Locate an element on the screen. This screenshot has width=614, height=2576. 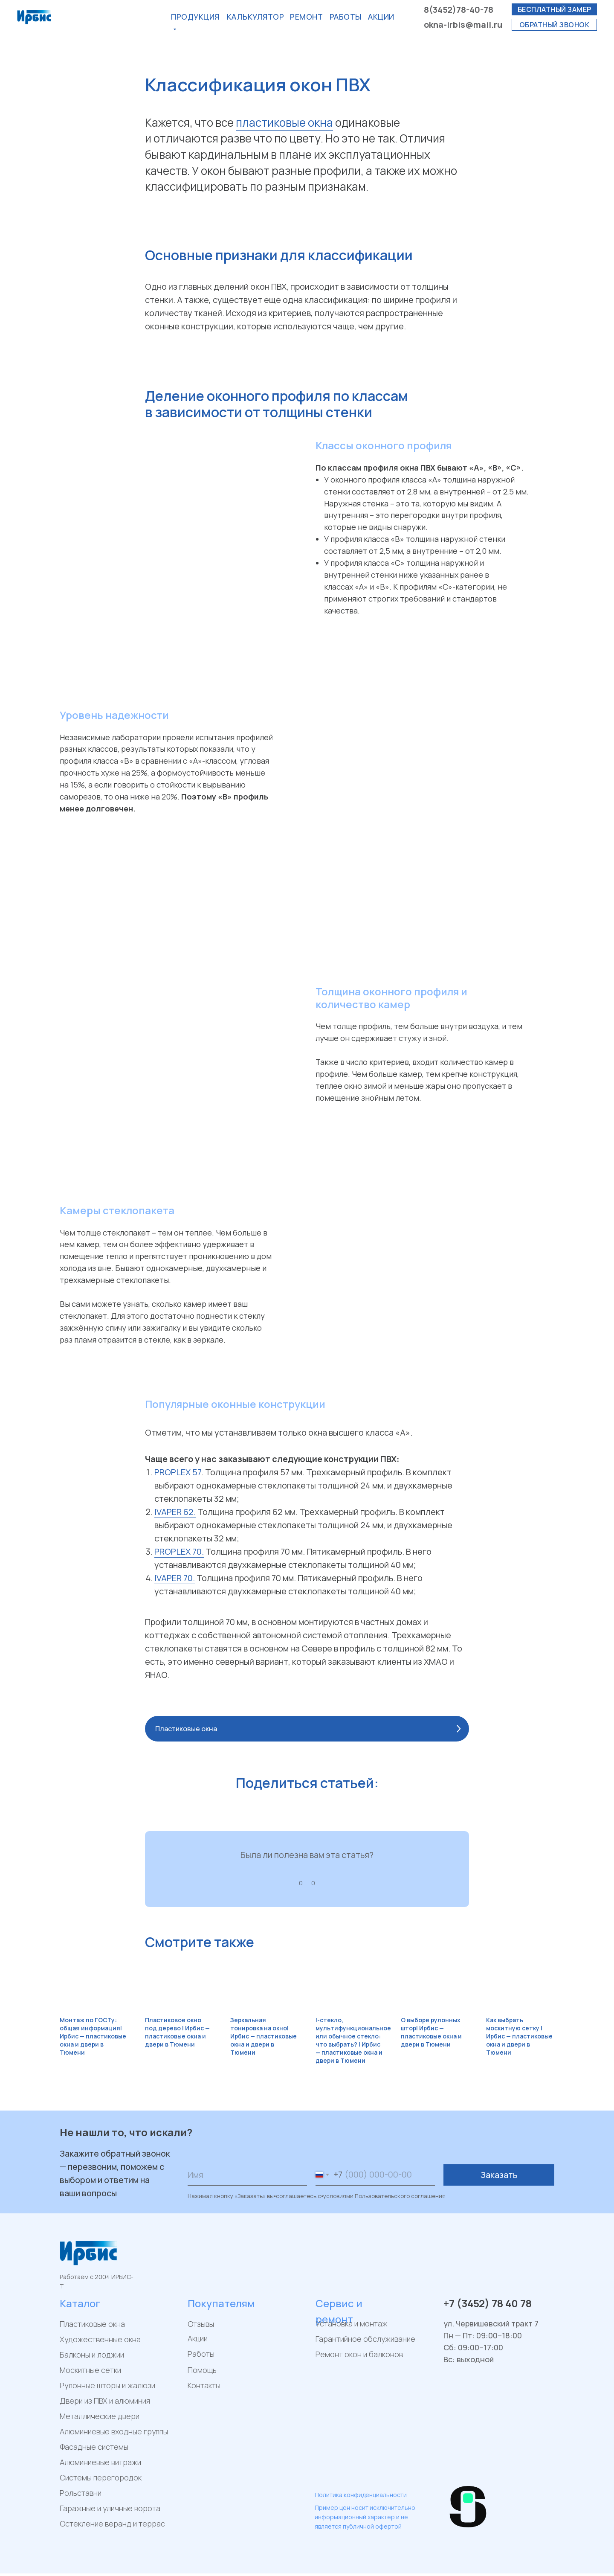
Каталог is located at coordinates (80, 2303).